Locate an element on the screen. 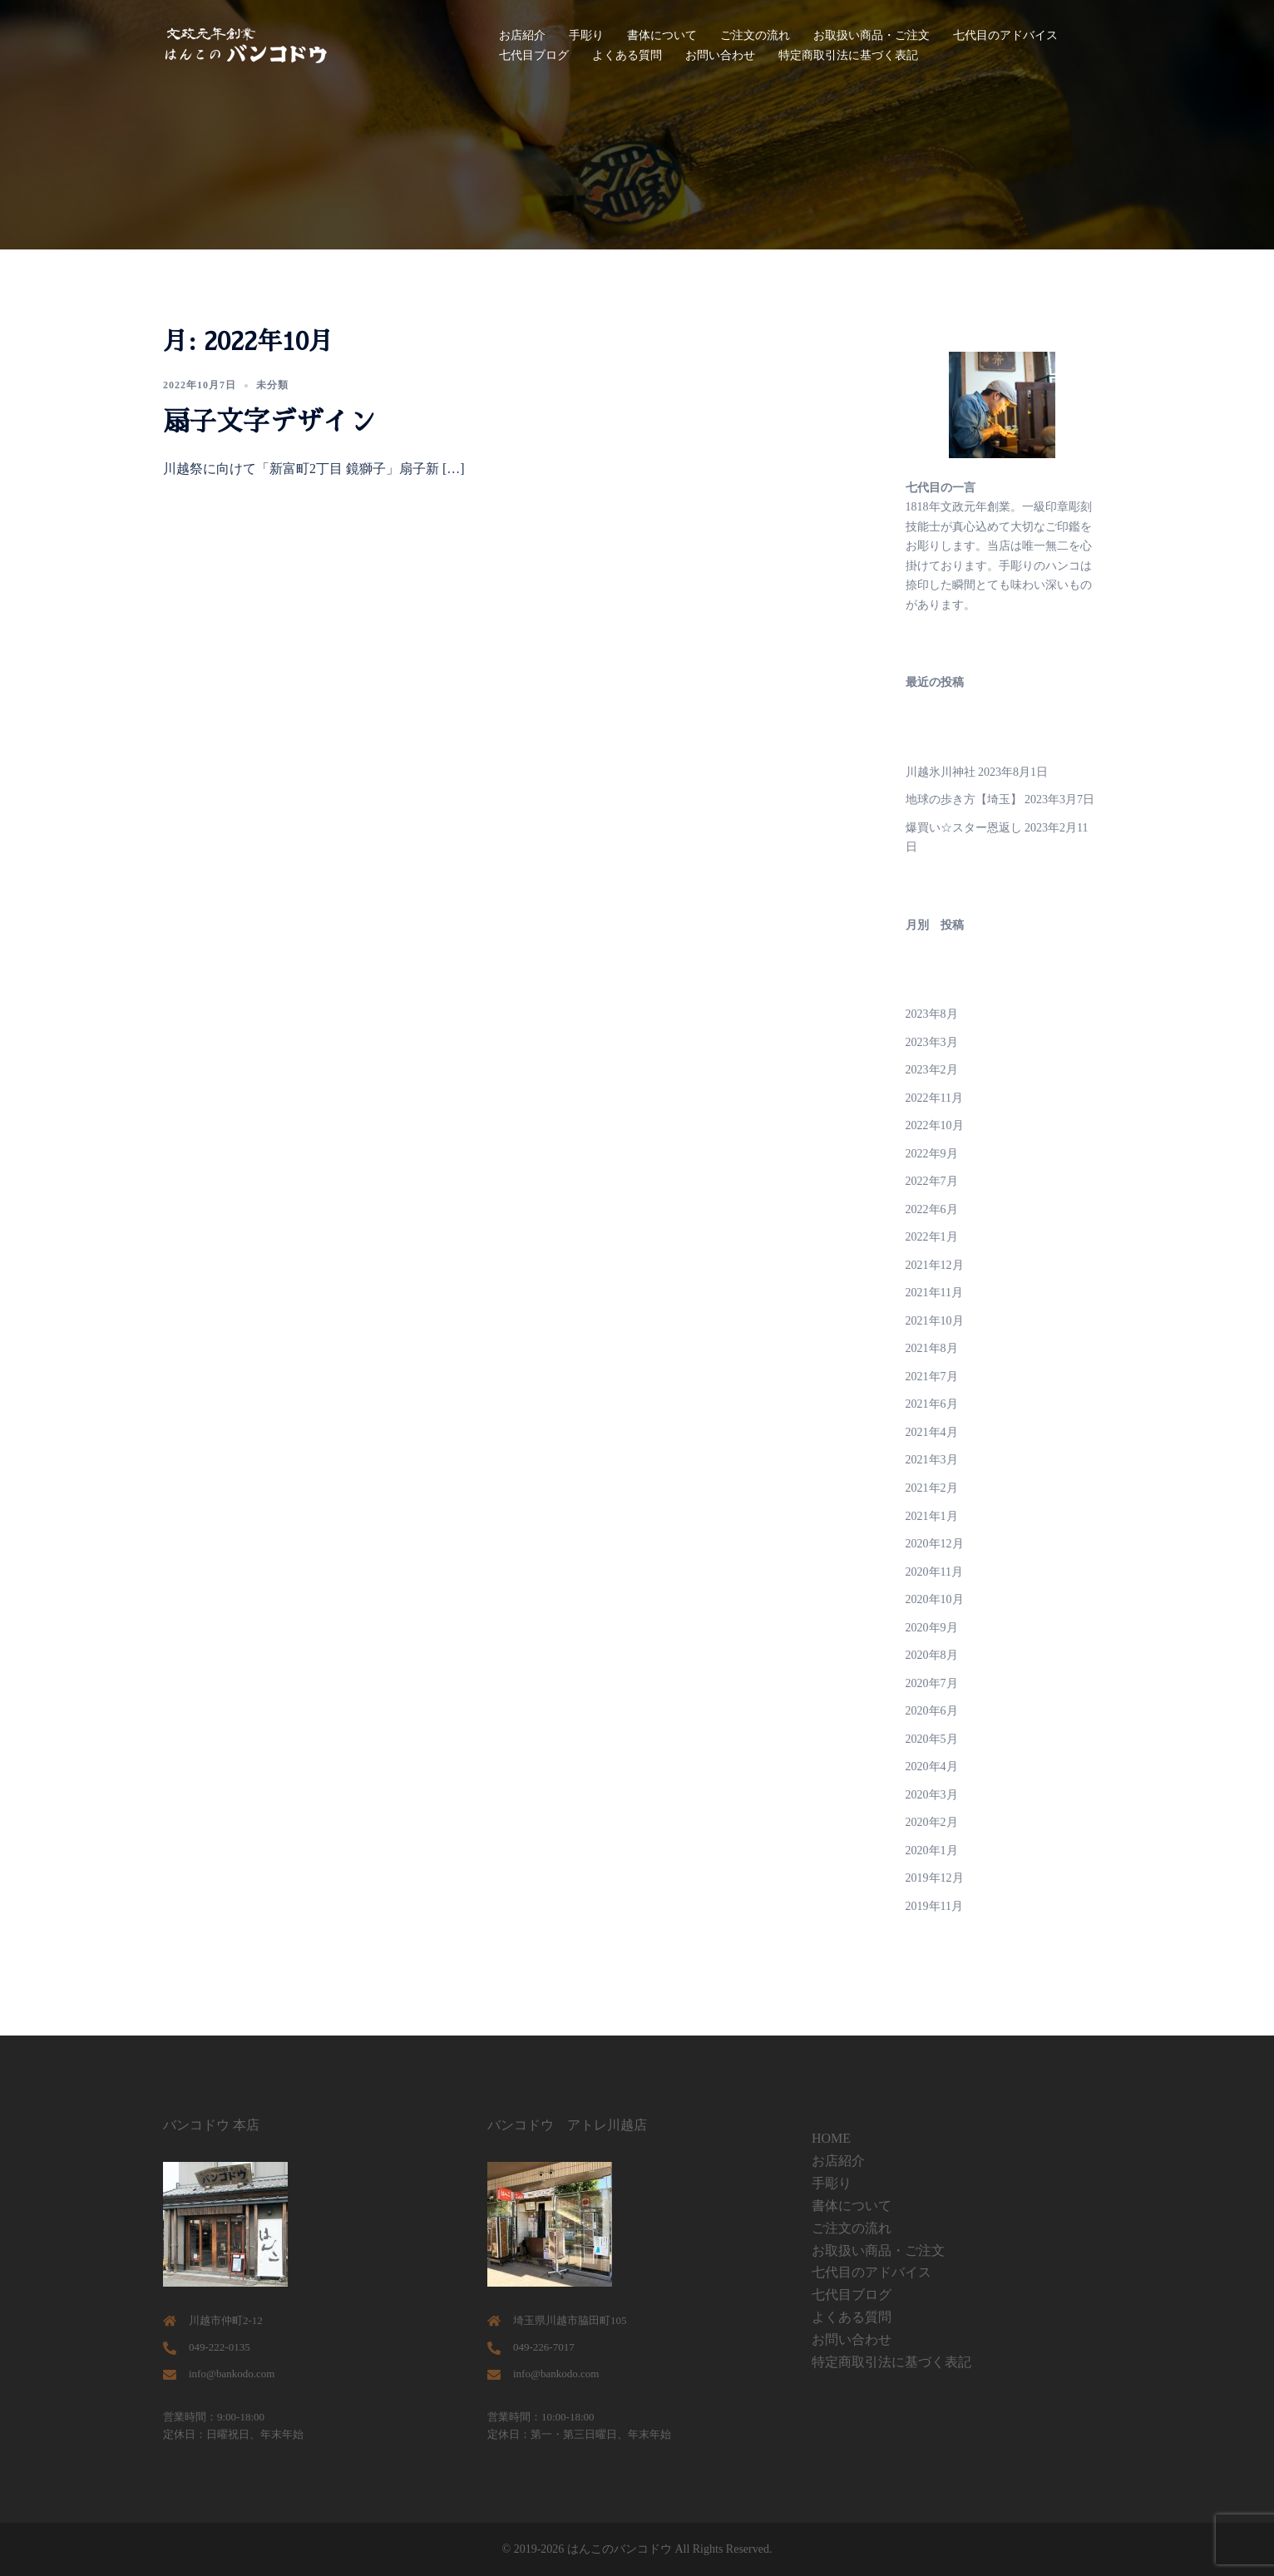 This screenshot has height=2576, width=1274. 2022年7月 is located at coordinates (932, 1181).